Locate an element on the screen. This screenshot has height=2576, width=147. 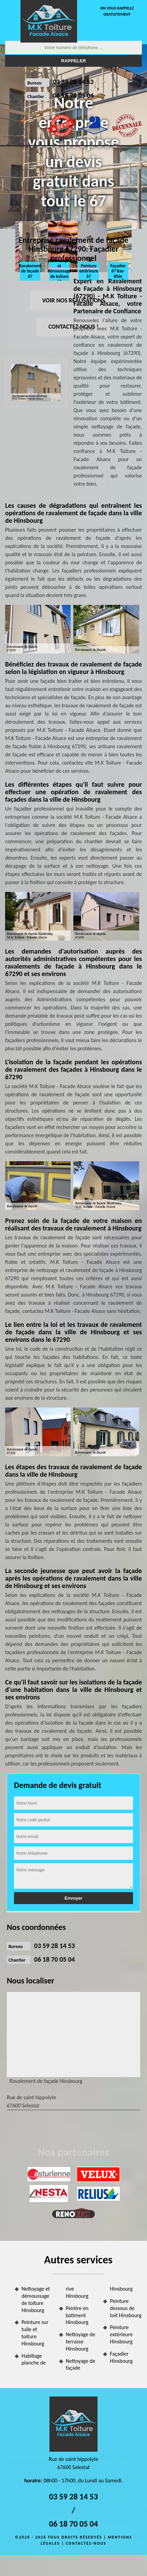
Peinture sur tuile et toiture Hinsbourg is located at coordinates (34, 2332).